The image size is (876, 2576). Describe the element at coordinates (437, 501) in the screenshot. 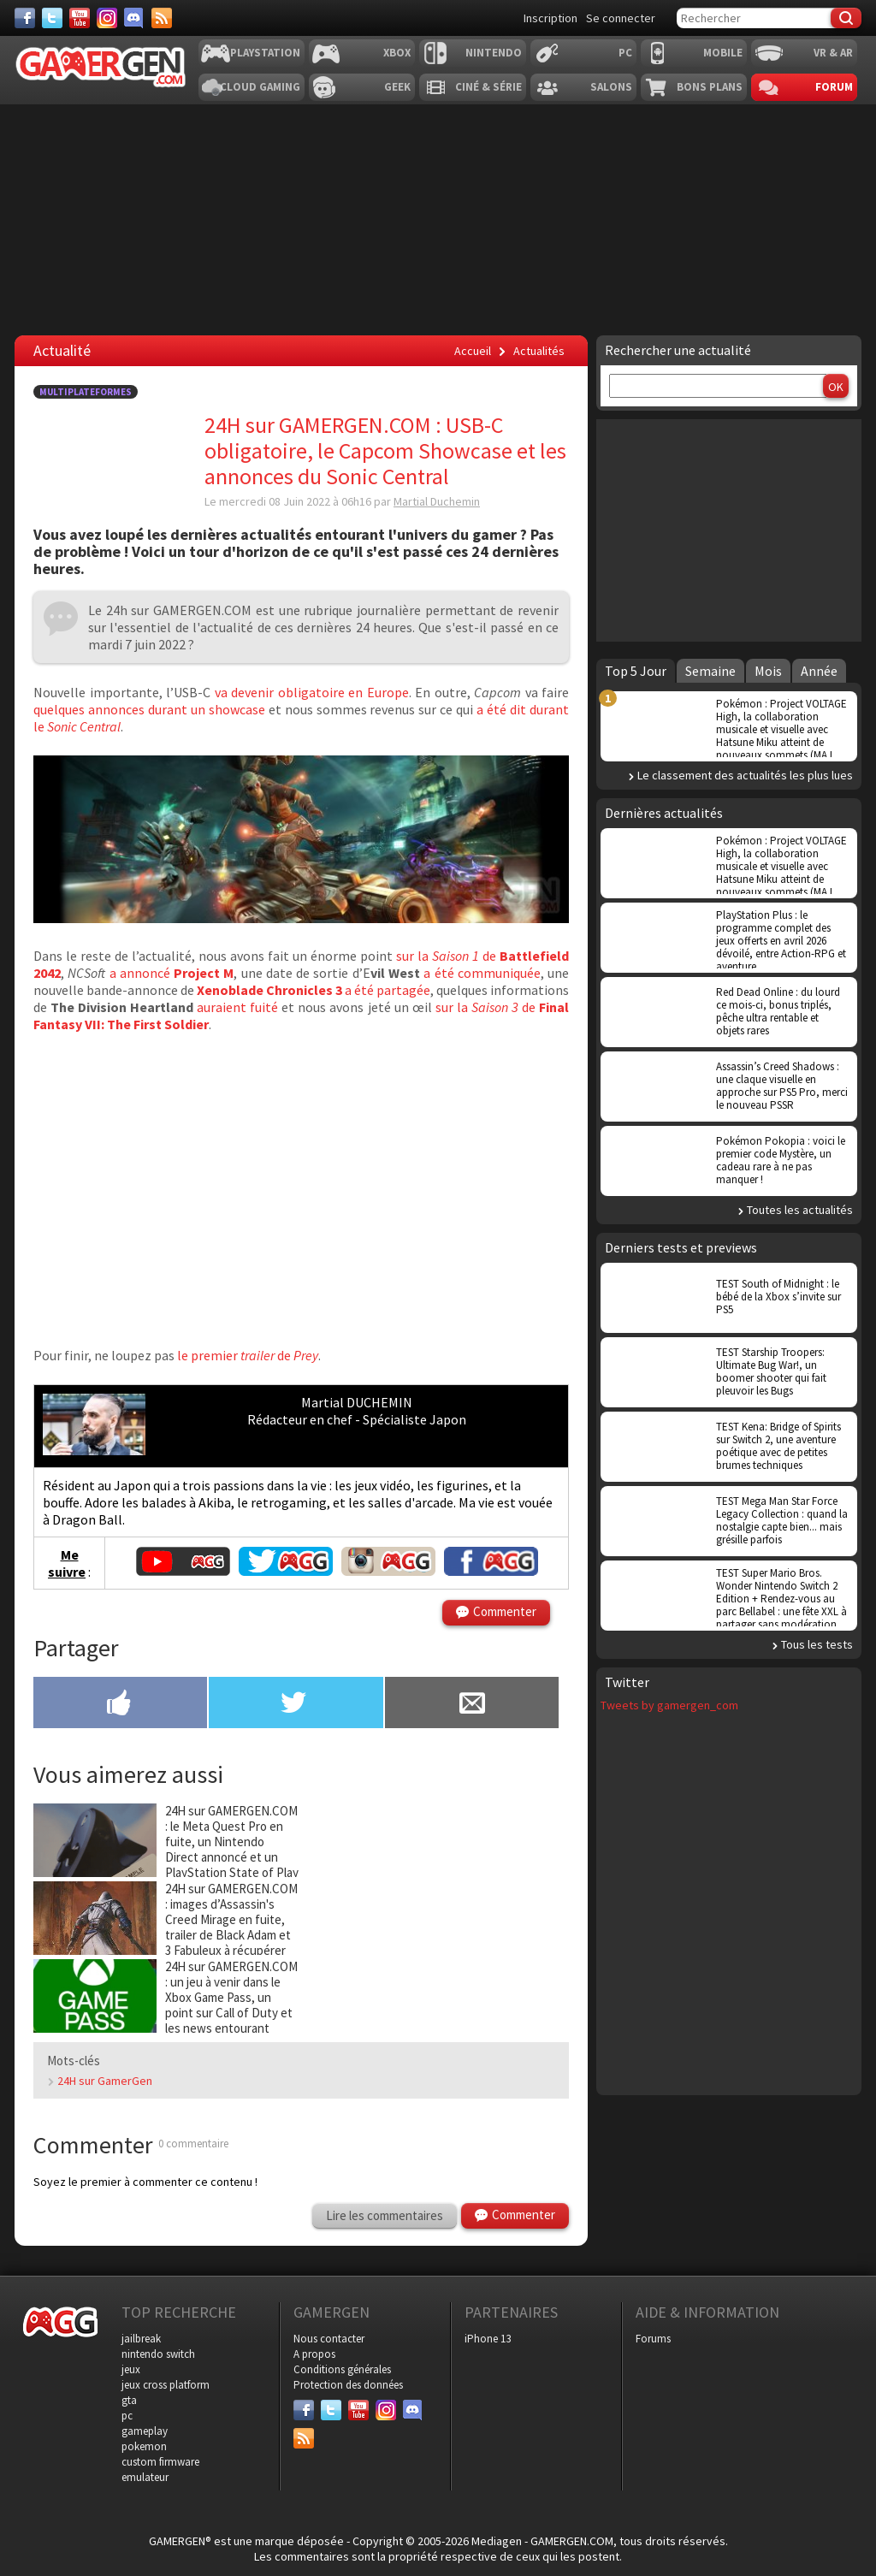

I see `Martial Duchemin` at that location.